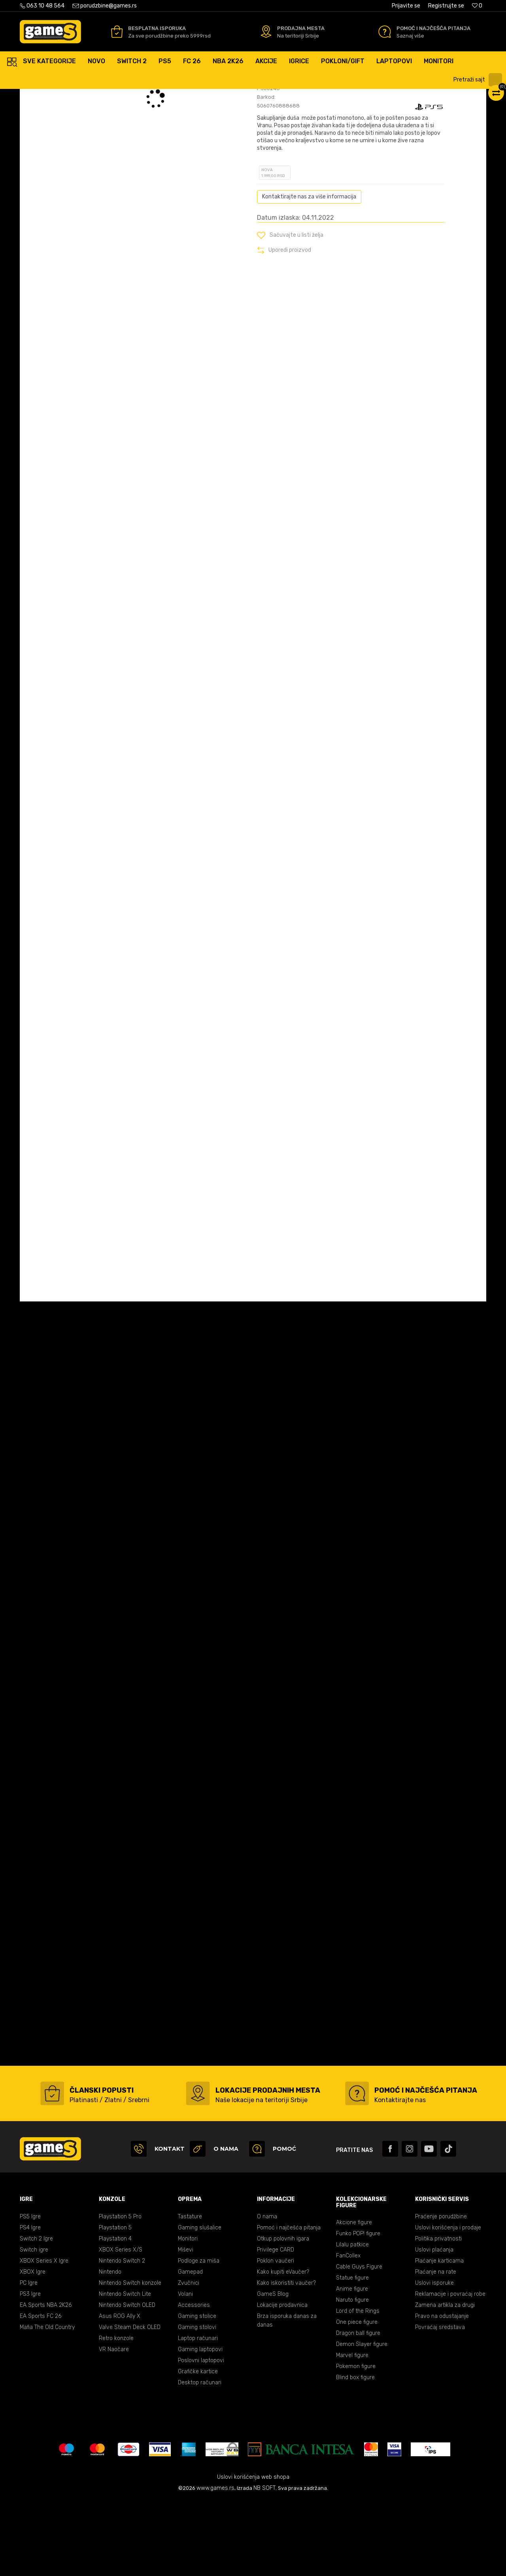 This screenshot has height=2576, width=506. Describe the element at coordinates (253, 2552) in the screenshot. I see `Uslovi korišćenja web shopa` at that location.